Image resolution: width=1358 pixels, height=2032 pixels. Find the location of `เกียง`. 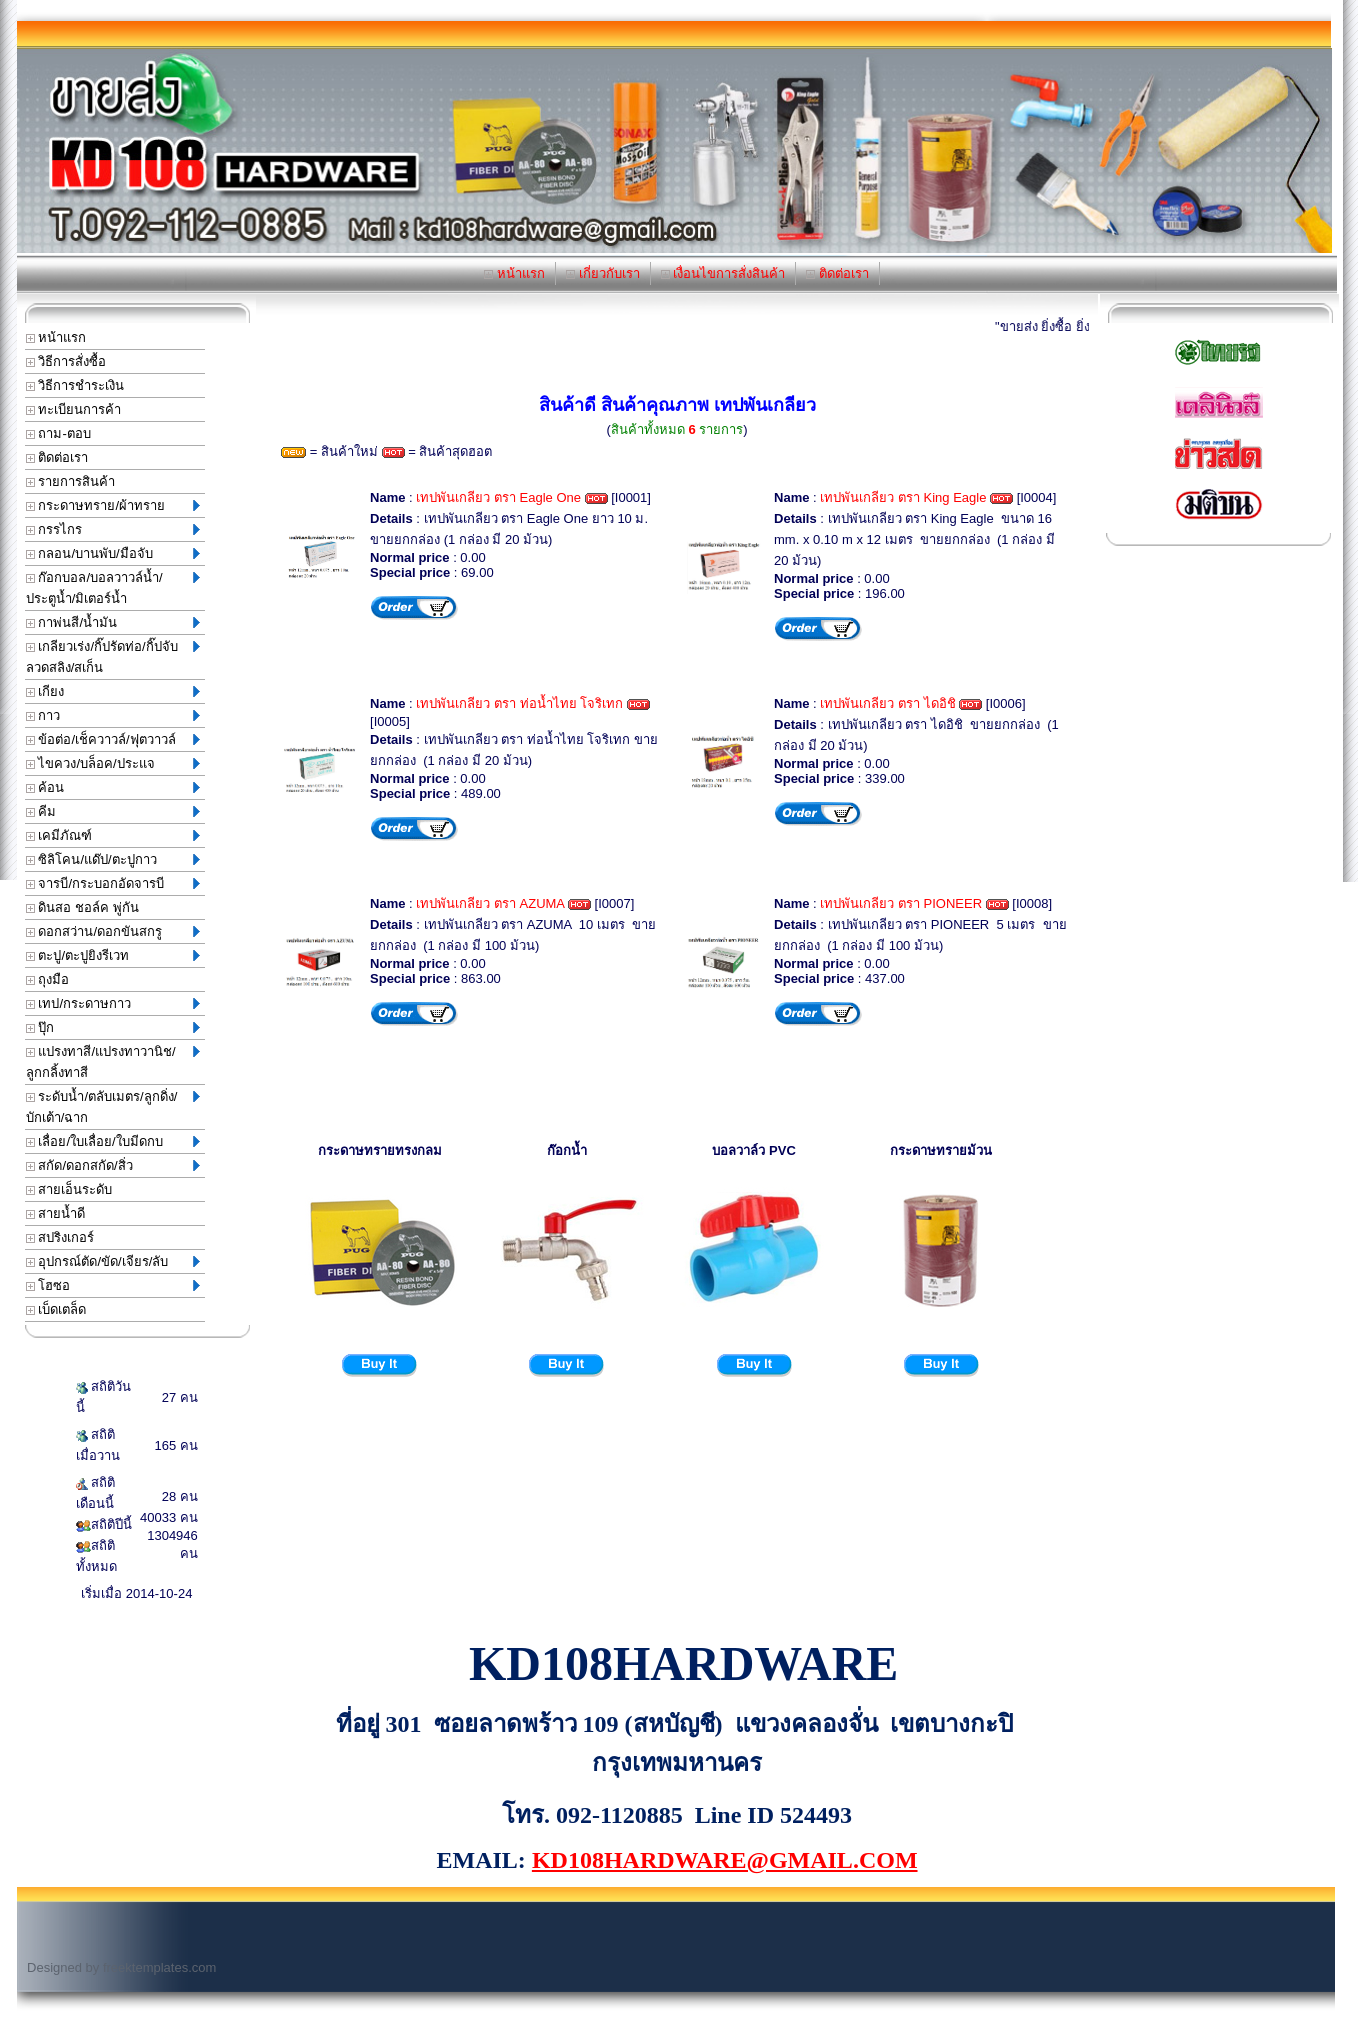

เกียง is located at coordinates (113, 691).